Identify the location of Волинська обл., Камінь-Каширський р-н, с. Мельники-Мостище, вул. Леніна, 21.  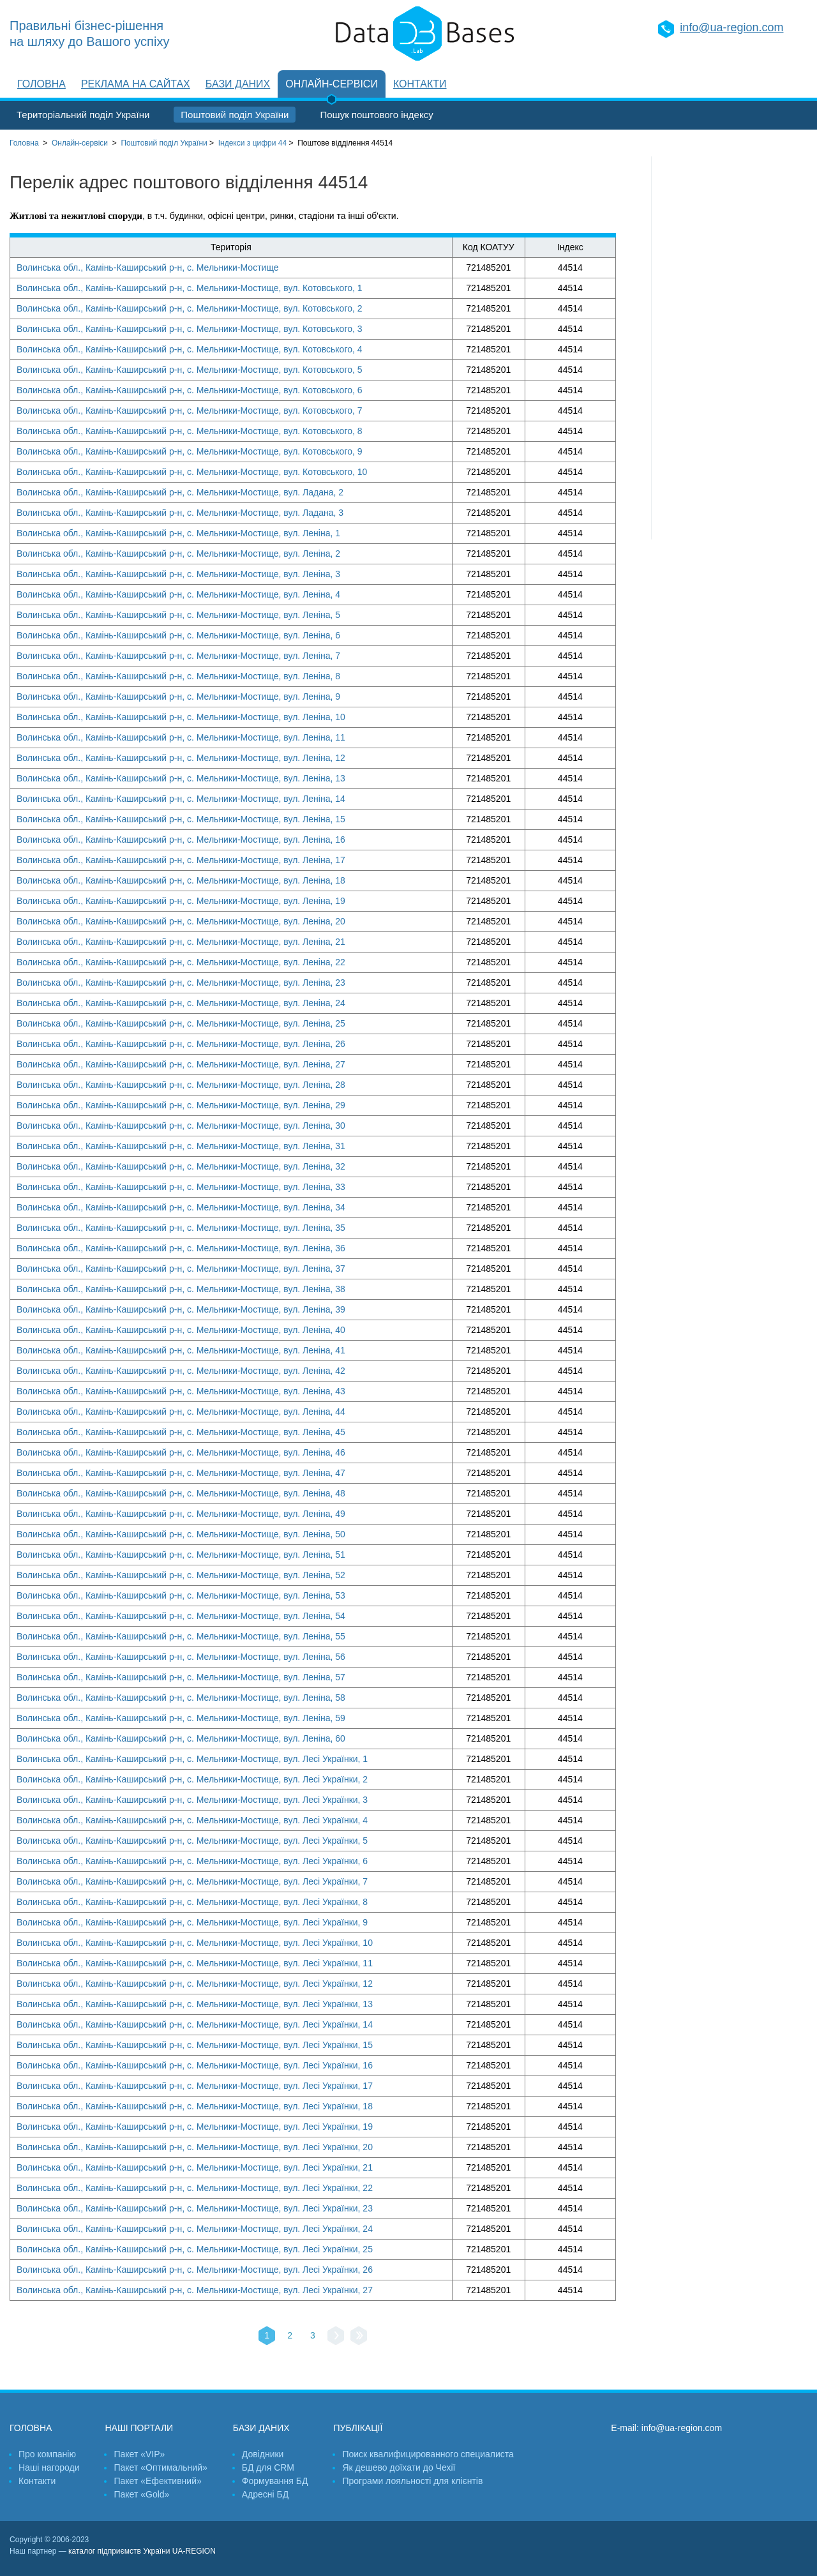
(181, 942).